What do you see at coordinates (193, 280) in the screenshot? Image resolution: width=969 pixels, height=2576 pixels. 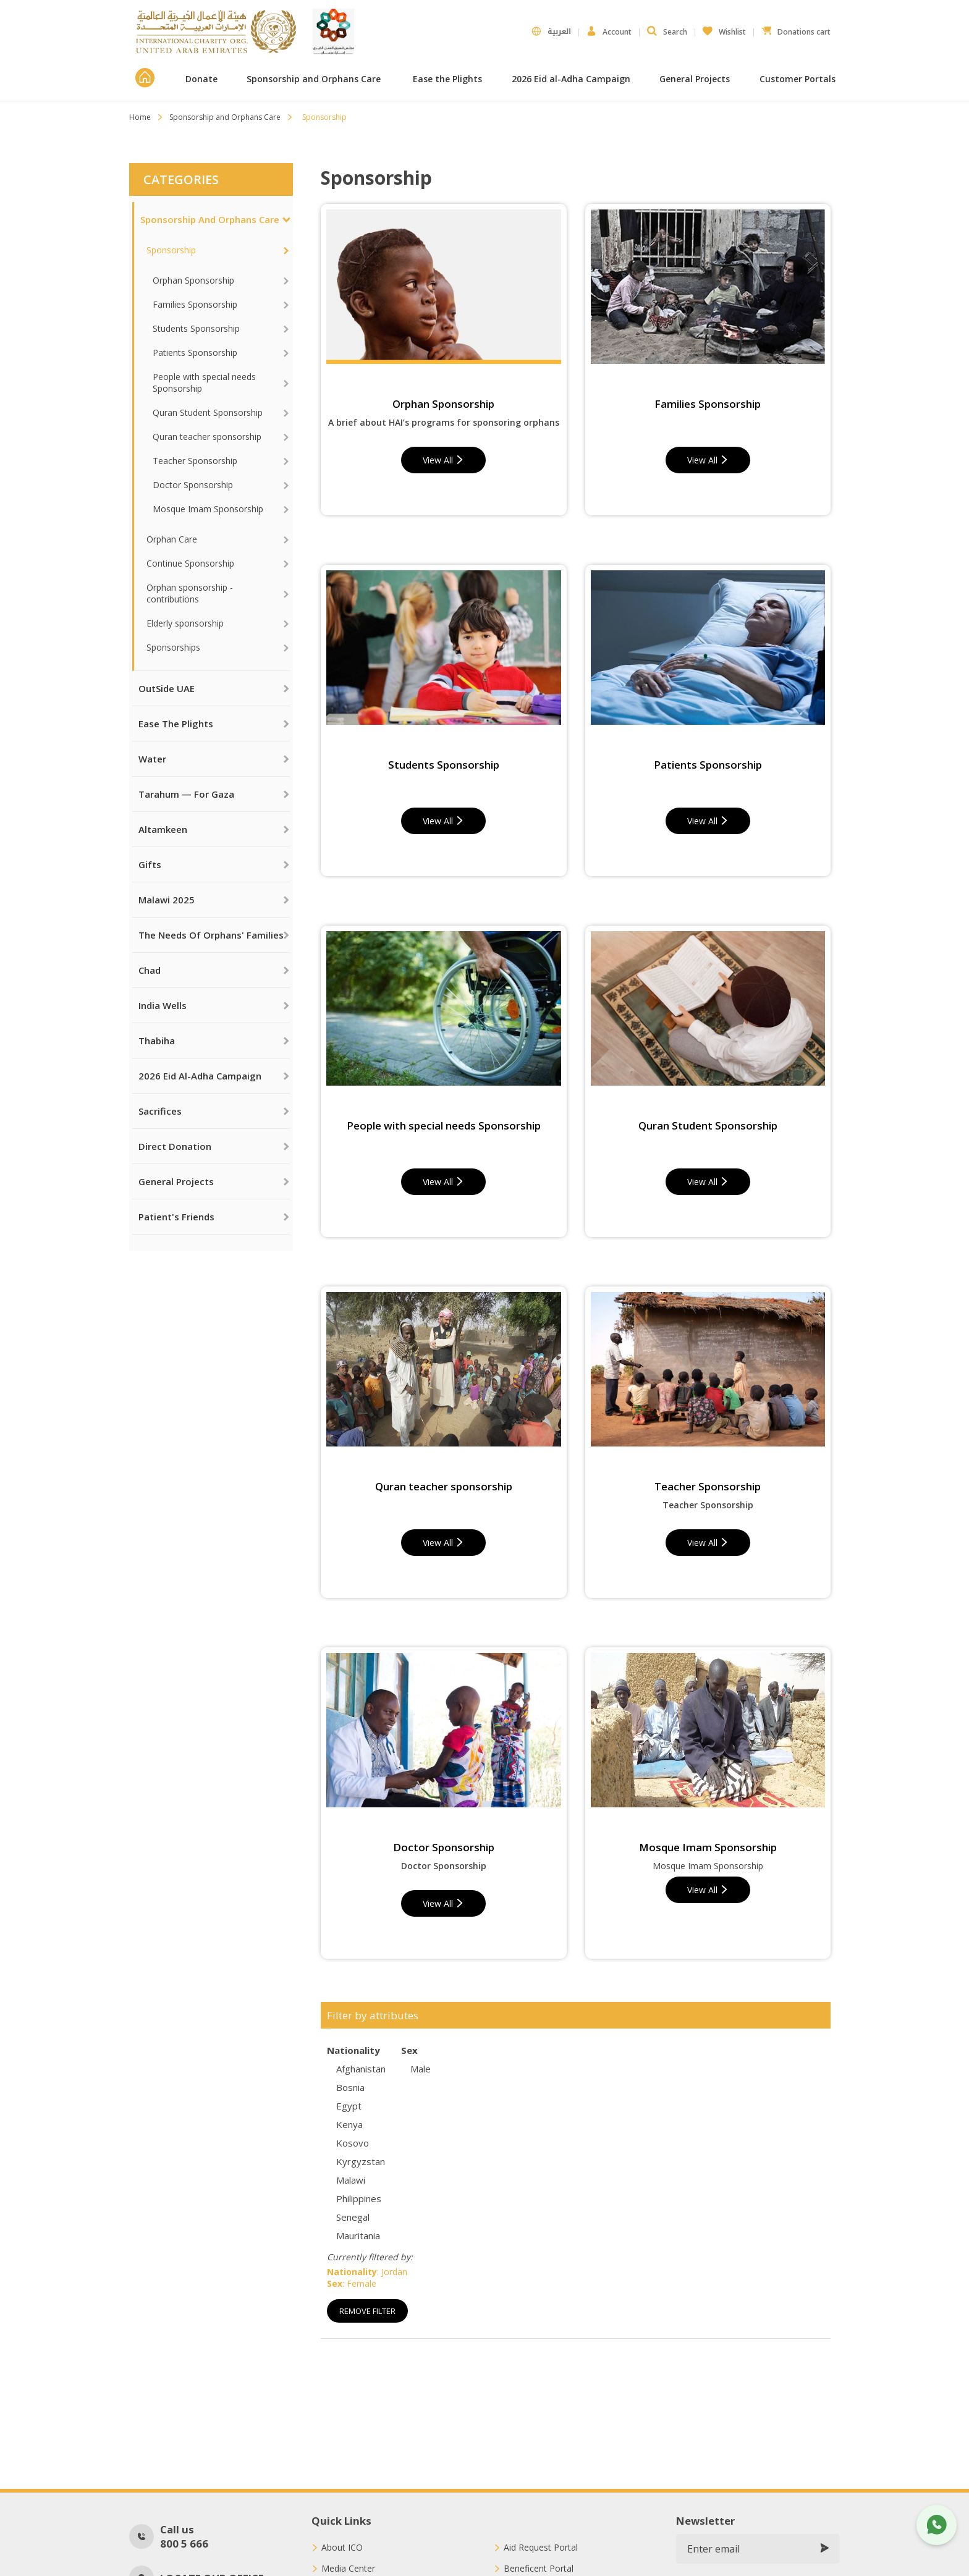 I see `Orphan Sponsorship` at bounding box center [193, 280].